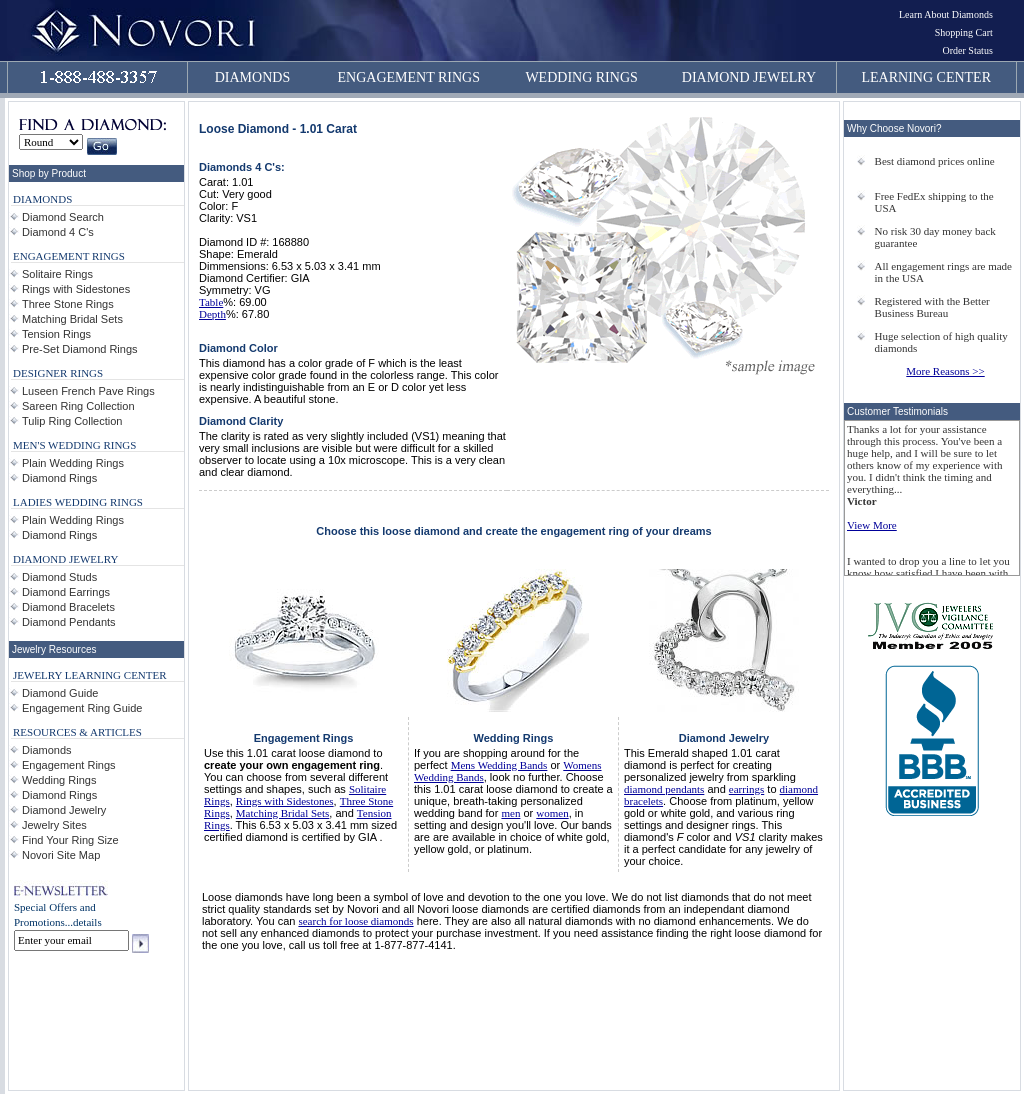 This screenshot has width=1024, height=1094. I want to click on LADIES WEDDING RINGS, so click(78, 502).